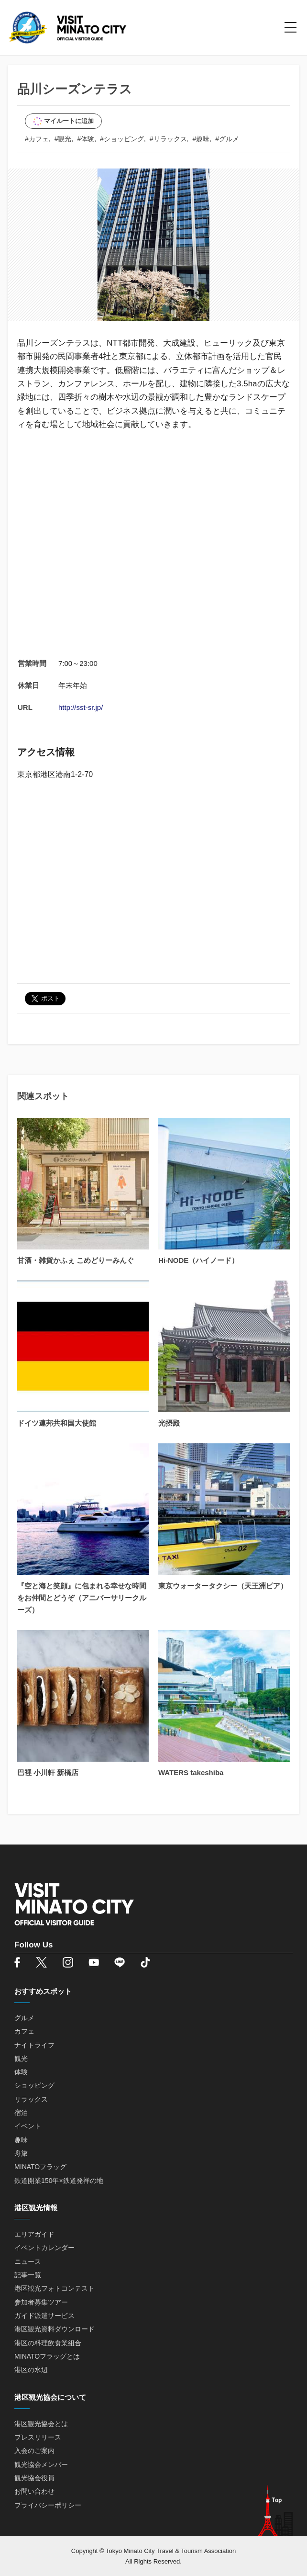  What do you see at coordinates (34, 2085) in the screenshot?
I see `ショッピング` at bounding box center [34, 2085].